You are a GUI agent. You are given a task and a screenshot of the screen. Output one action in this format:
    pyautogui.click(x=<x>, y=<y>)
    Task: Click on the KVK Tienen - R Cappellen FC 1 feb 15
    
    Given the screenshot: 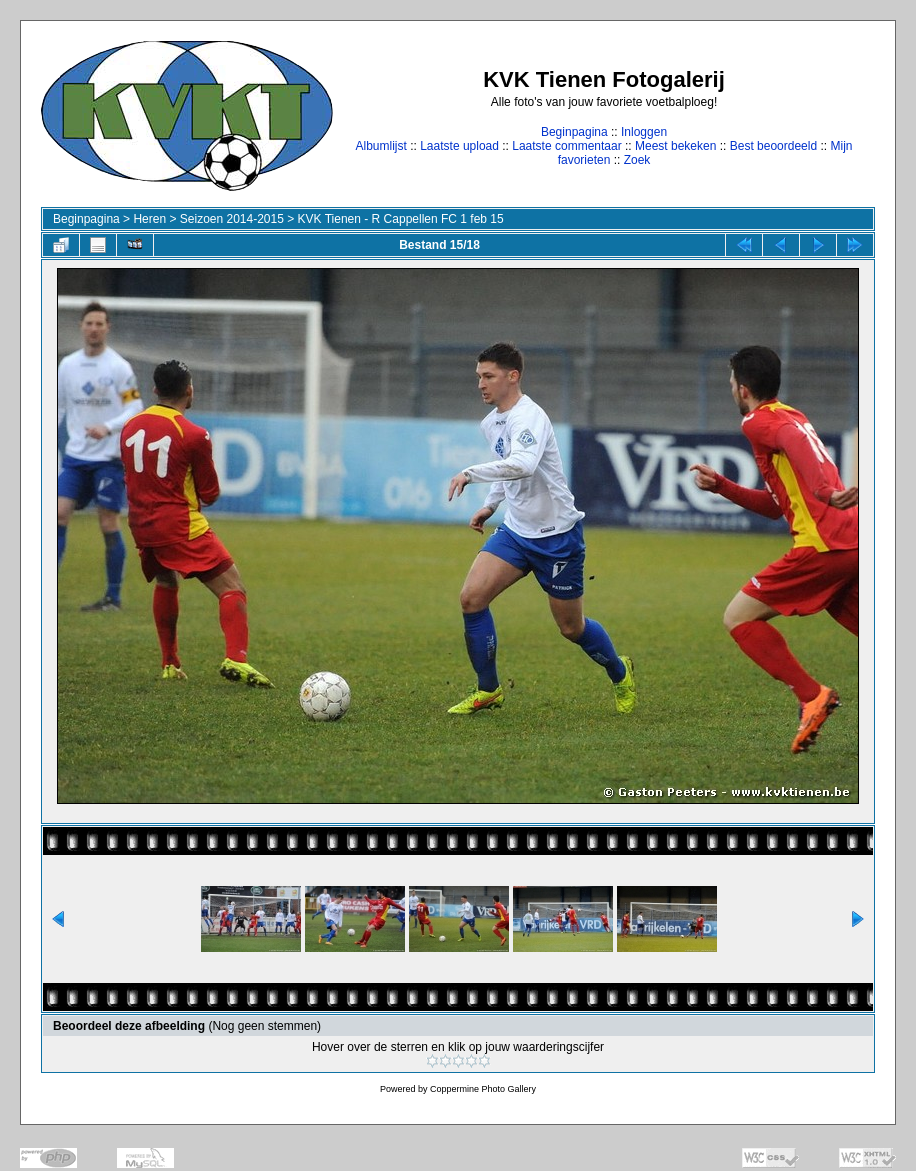 What is the action you would take?
    pyautogui.click(x=401, y=219)
    